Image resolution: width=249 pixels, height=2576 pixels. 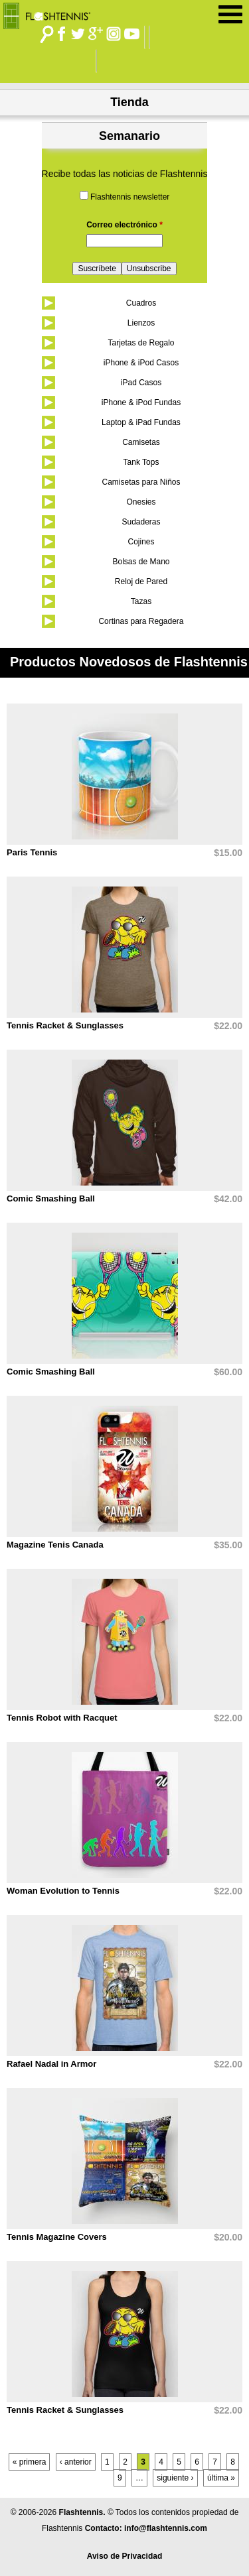 What do you see at coordinates (140, 621) in the screenshot?
I see `Cortinas para Regadera` at bounding box center [140, 621].